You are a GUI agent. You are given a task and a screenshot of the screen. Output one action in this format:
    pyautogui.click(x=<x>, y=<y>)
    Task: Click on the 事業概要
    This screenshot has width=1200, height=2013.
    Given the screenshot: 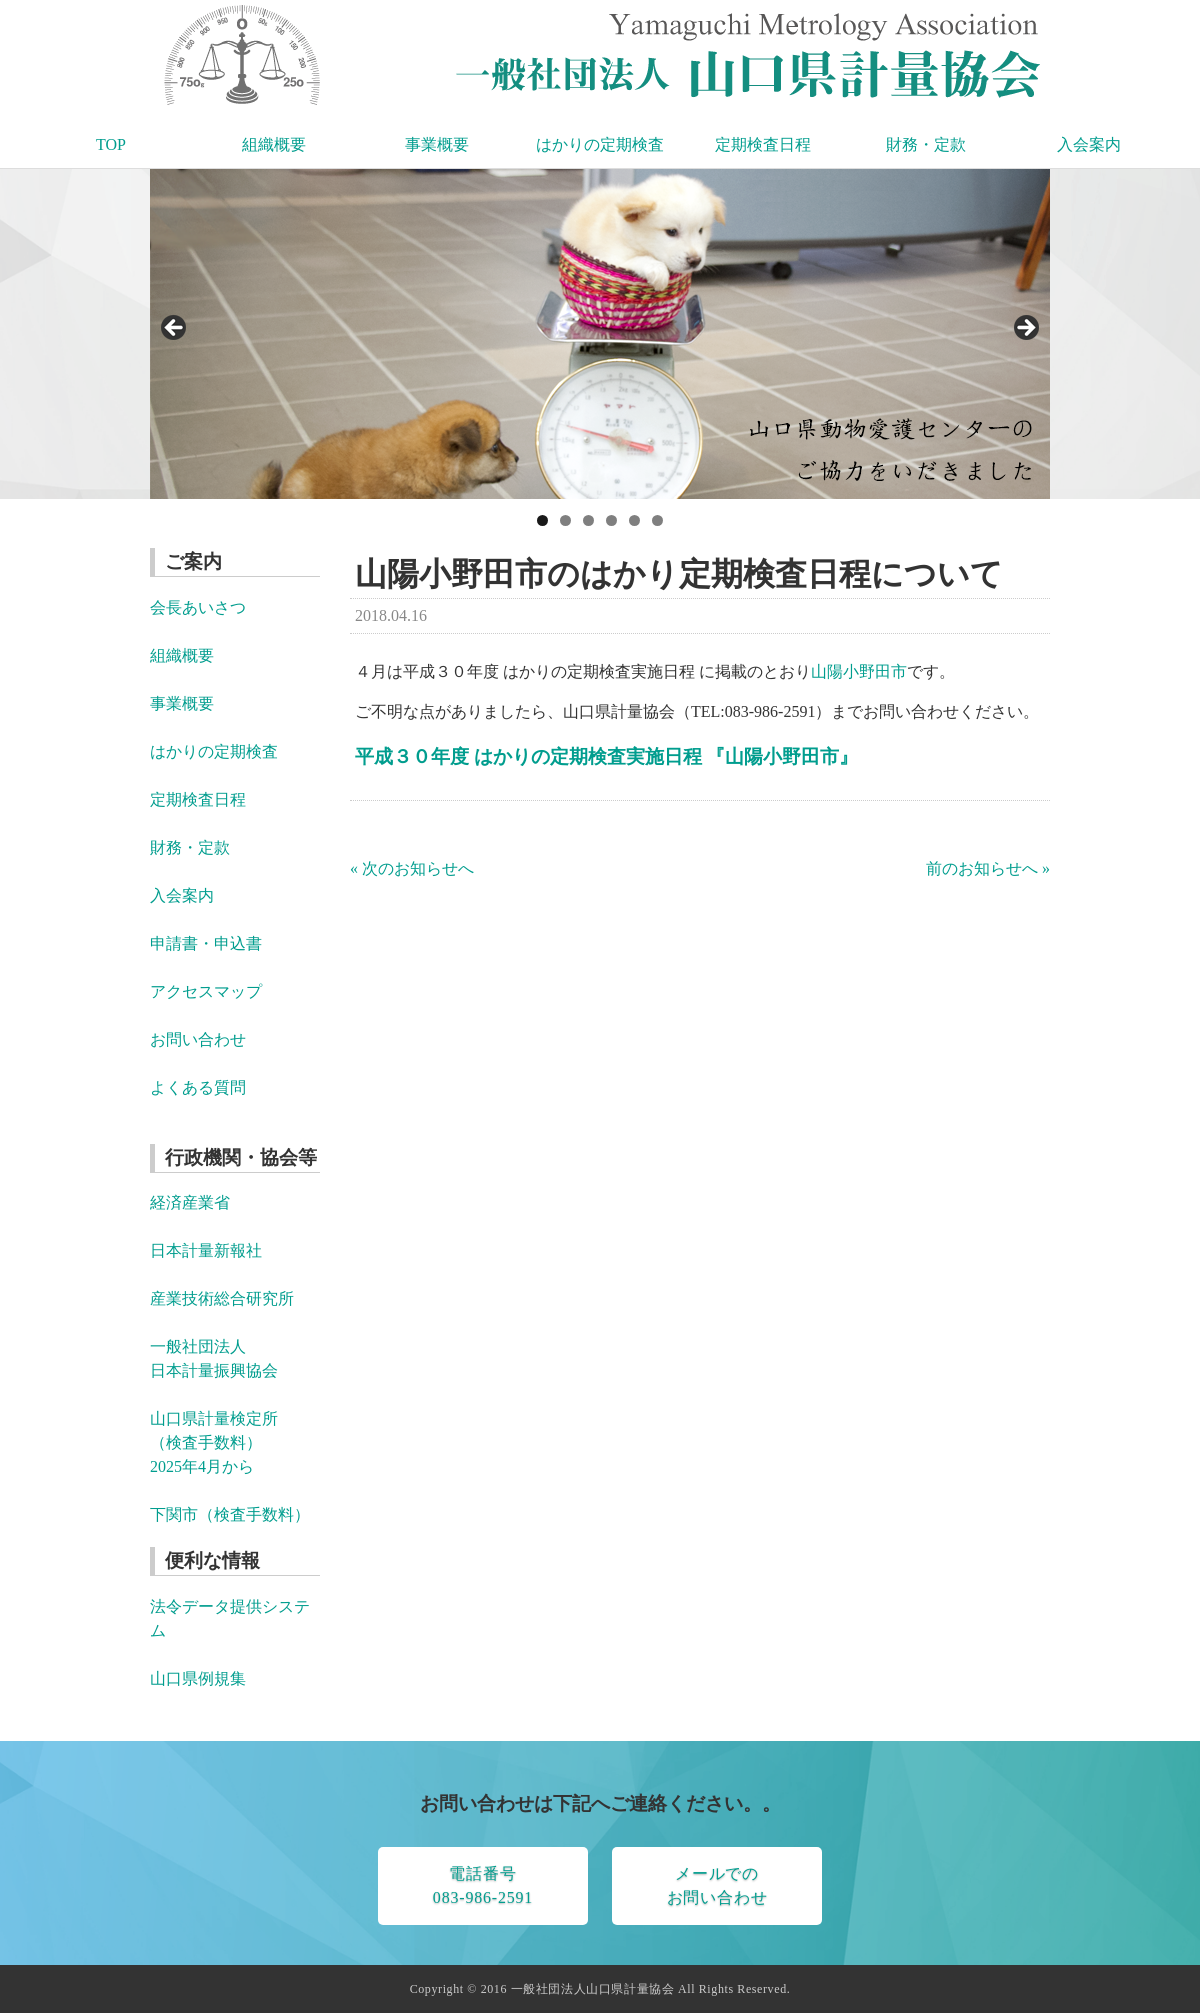 What is the action you would take?
    pyautogui.click(x=437, y=144)
    